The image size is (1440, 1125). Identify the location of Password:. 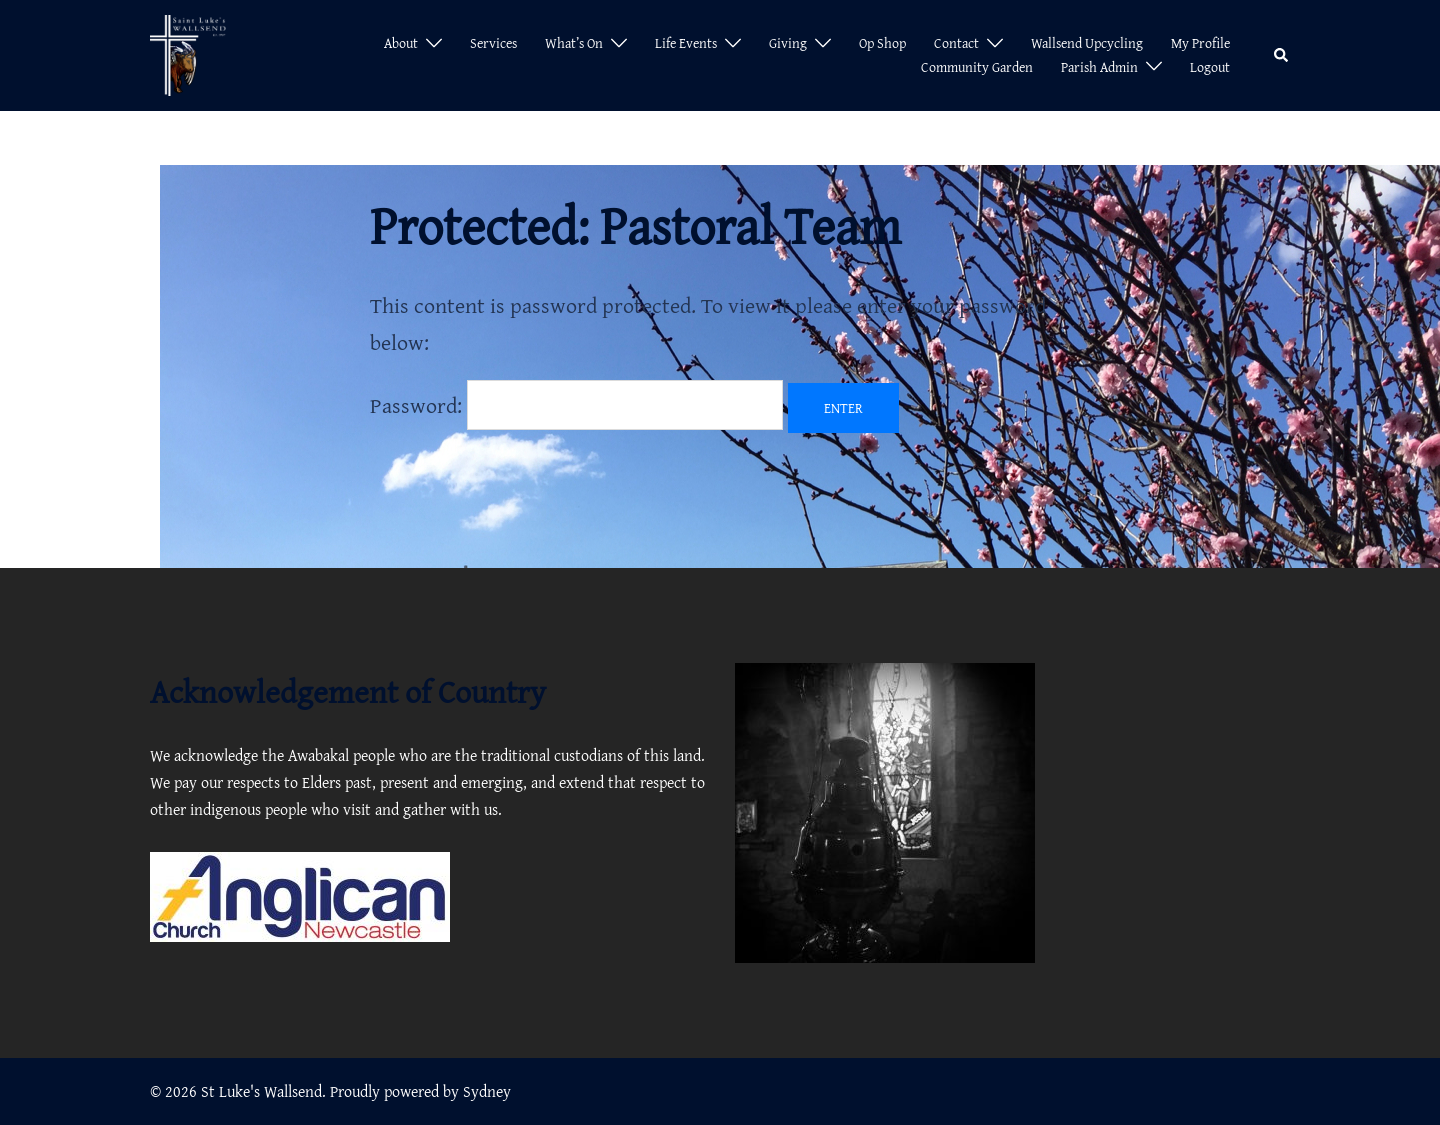
(576, 405).